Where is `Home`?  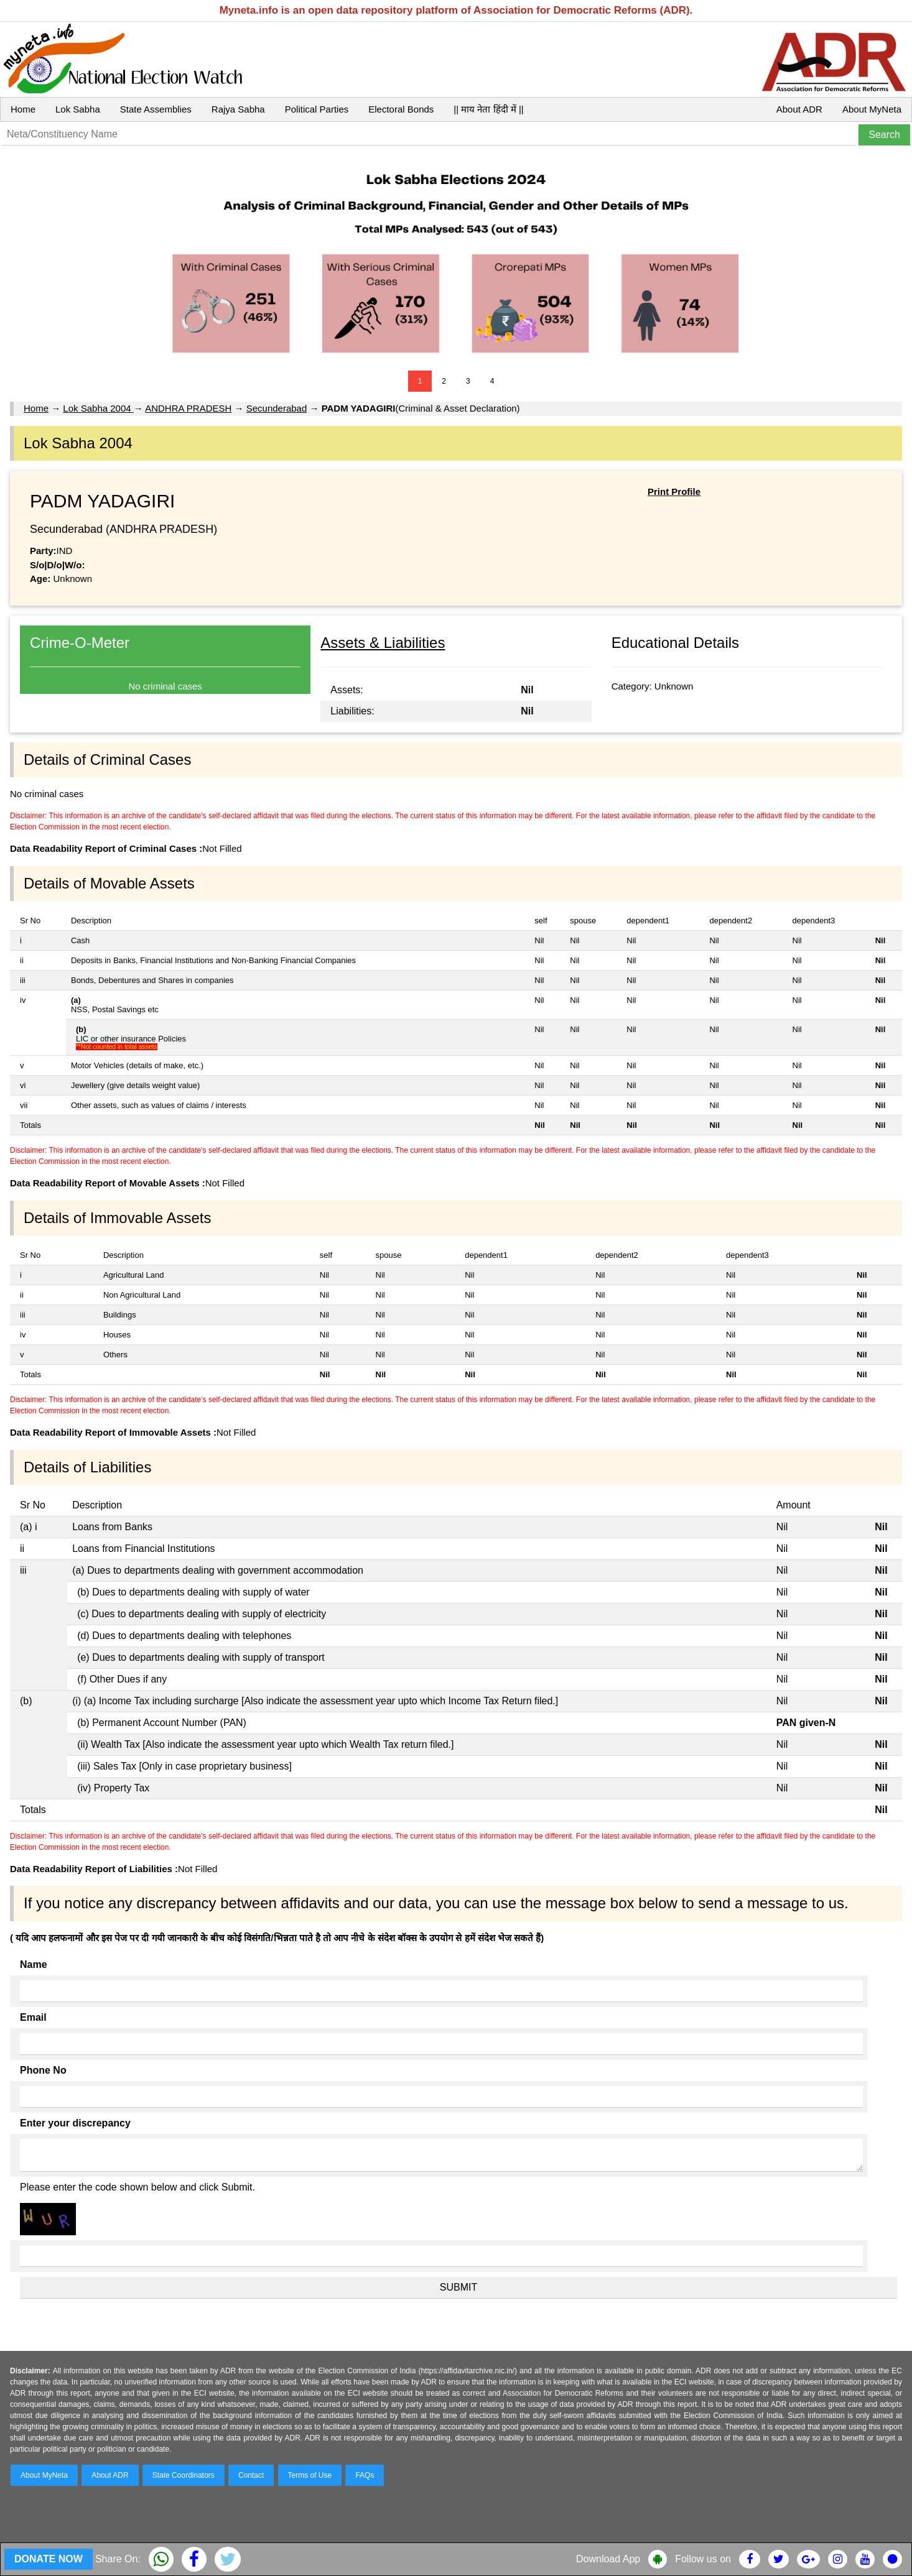
Home is located at coordinates (23, 109).